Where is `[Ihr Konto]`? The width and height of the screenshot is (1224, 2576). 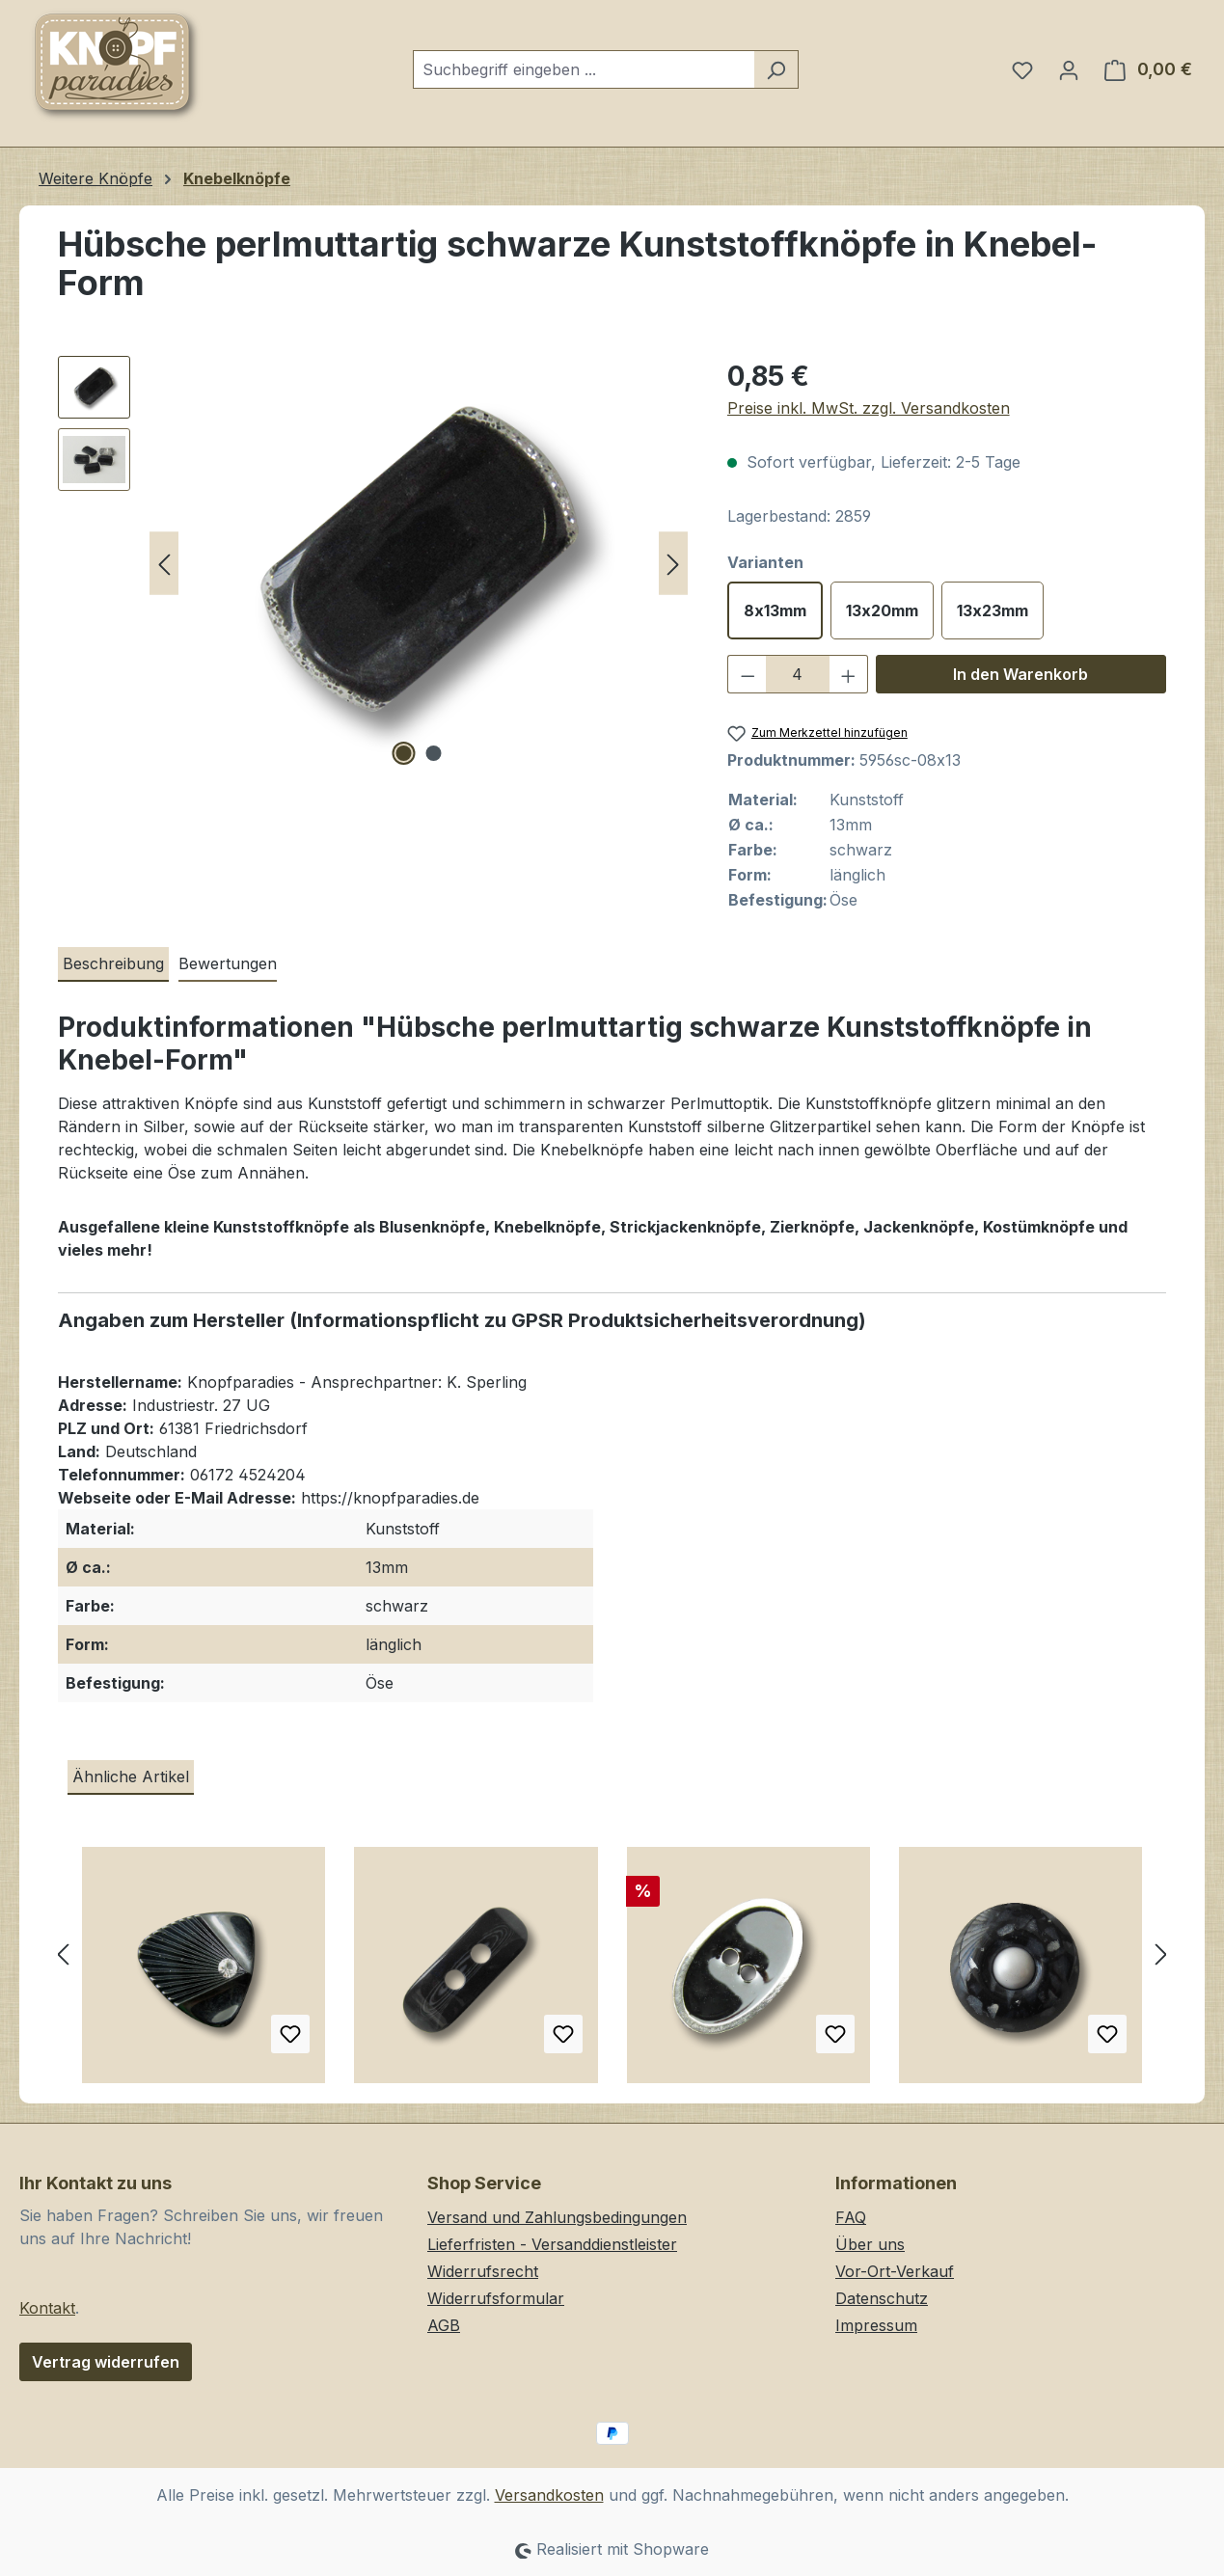 [Ihr Konto] is located at coordinates (1069, 69).